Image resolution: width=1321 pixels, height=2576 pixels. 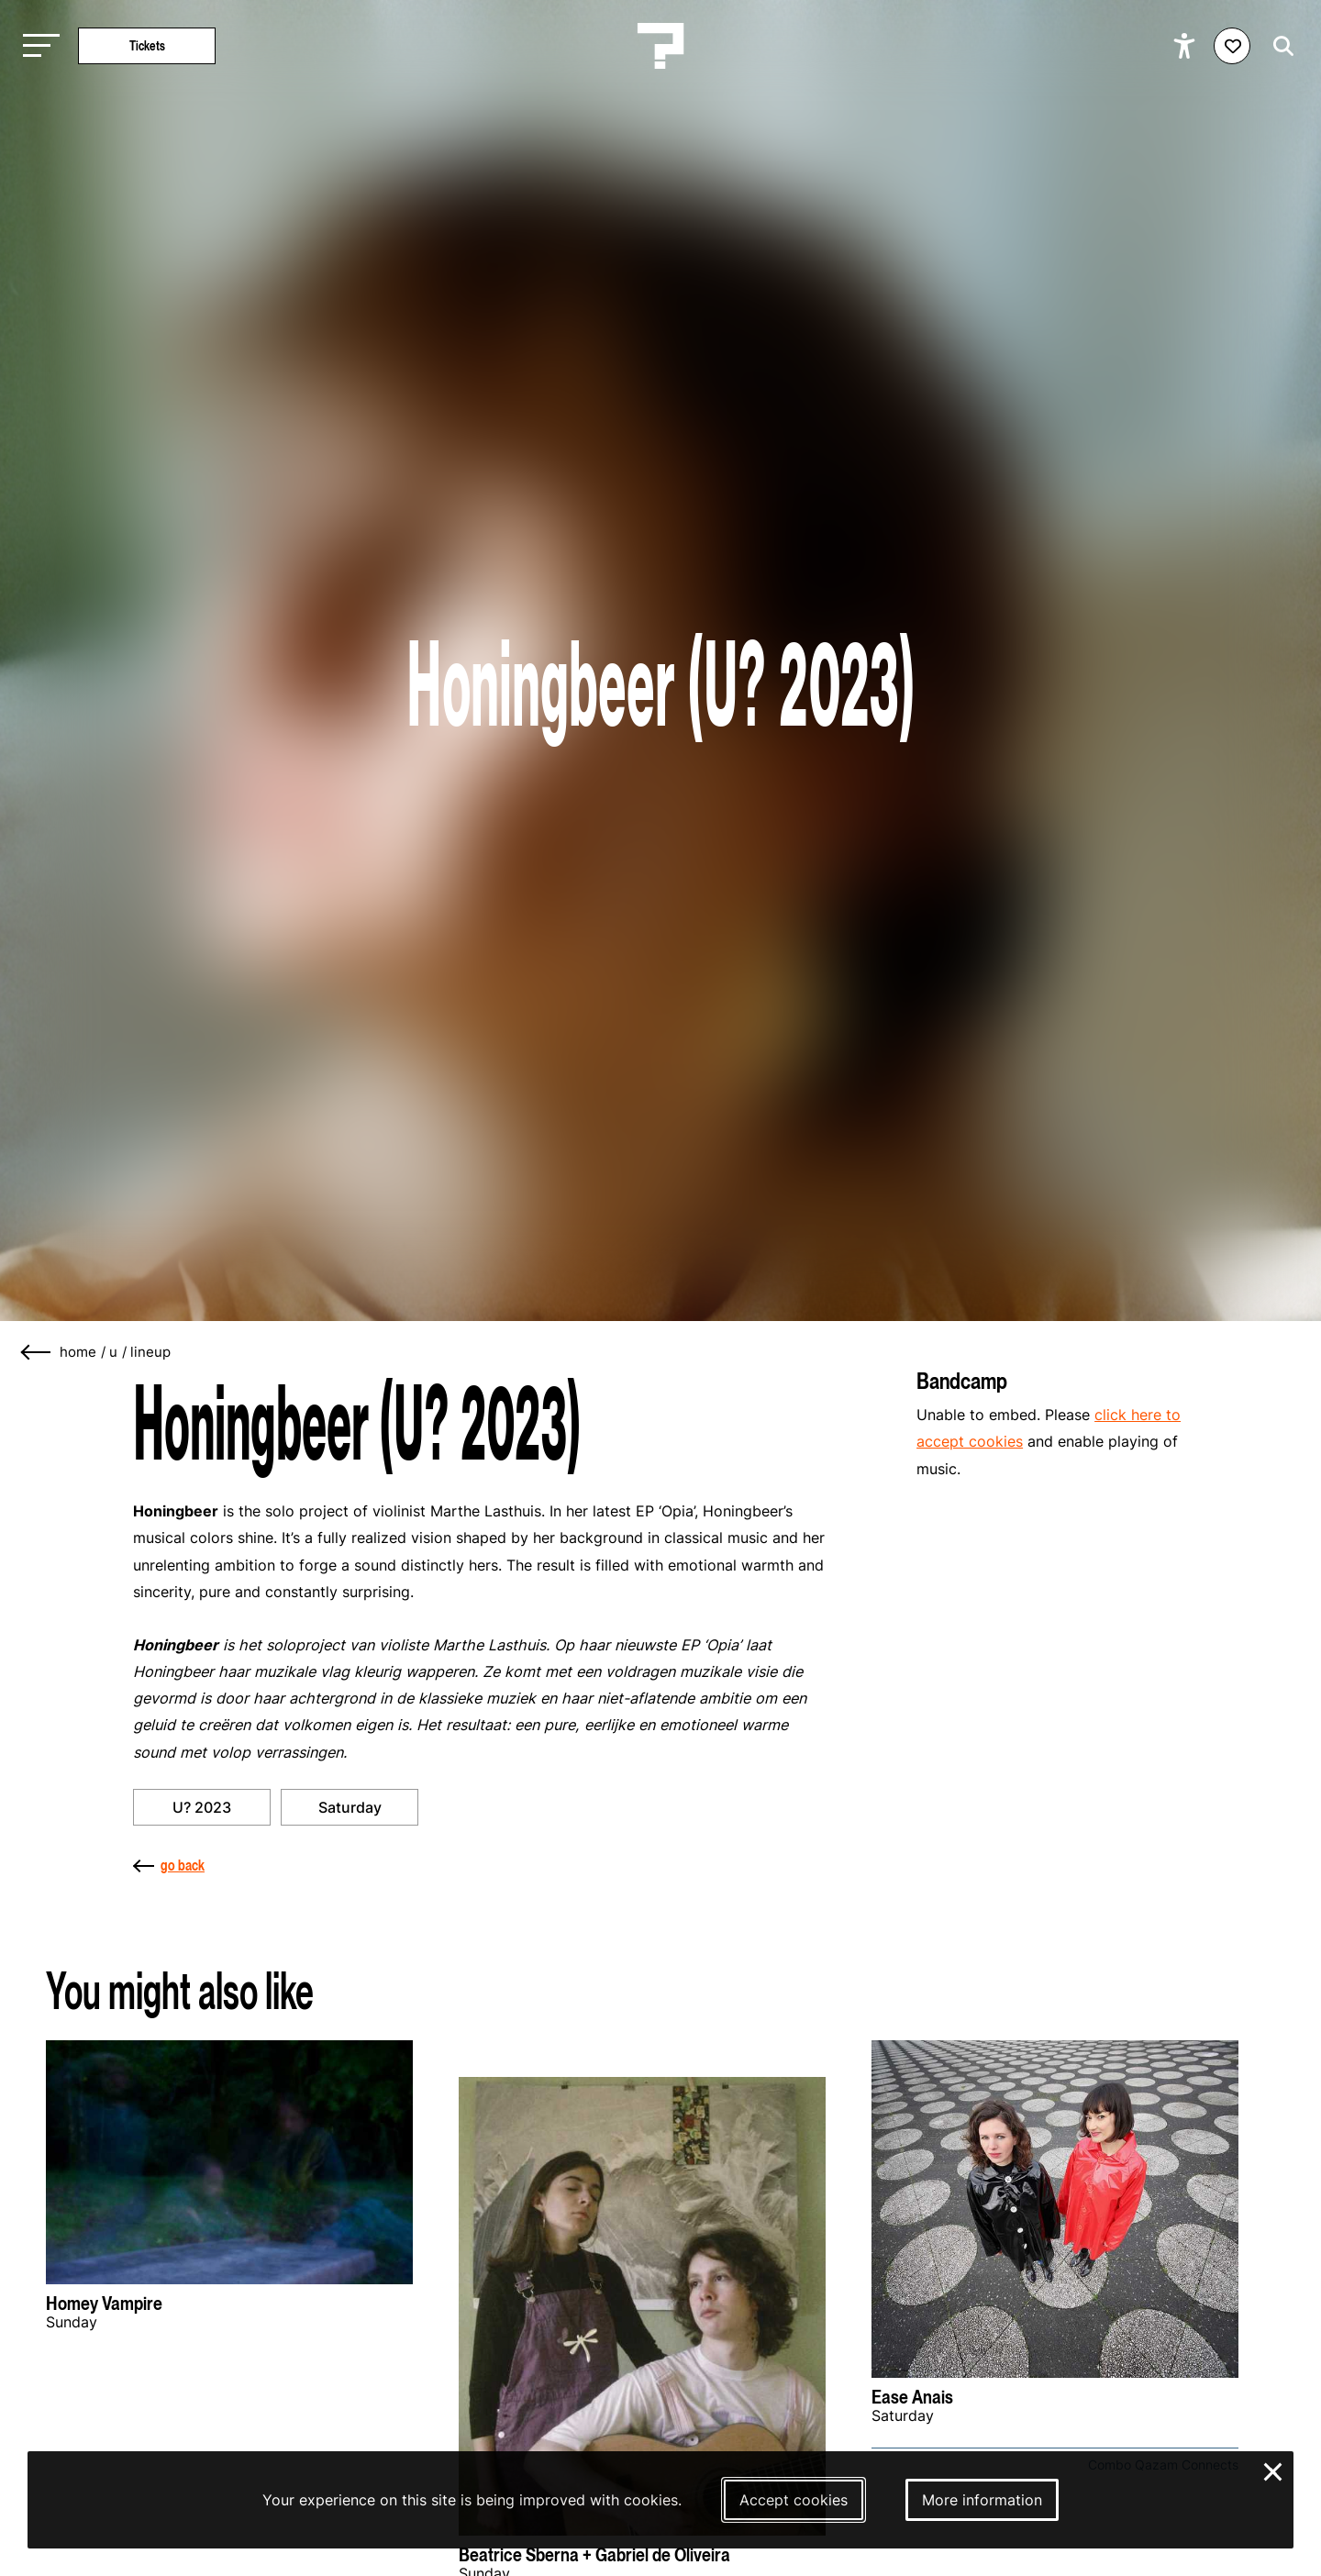 I want to click on Tickets, so click(x=147, y=45).